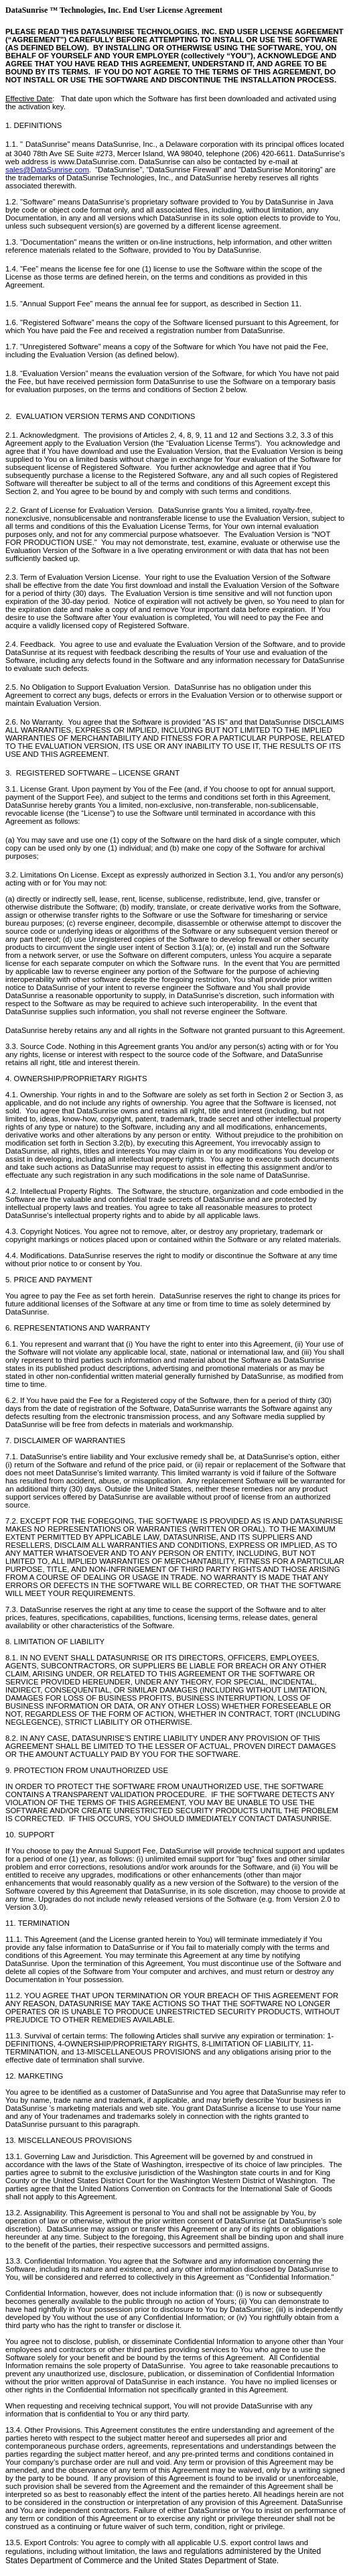  Describe the element at coordinates (47, 170) in the screenshot. I see `sales@DataSunrise.com` at that location.